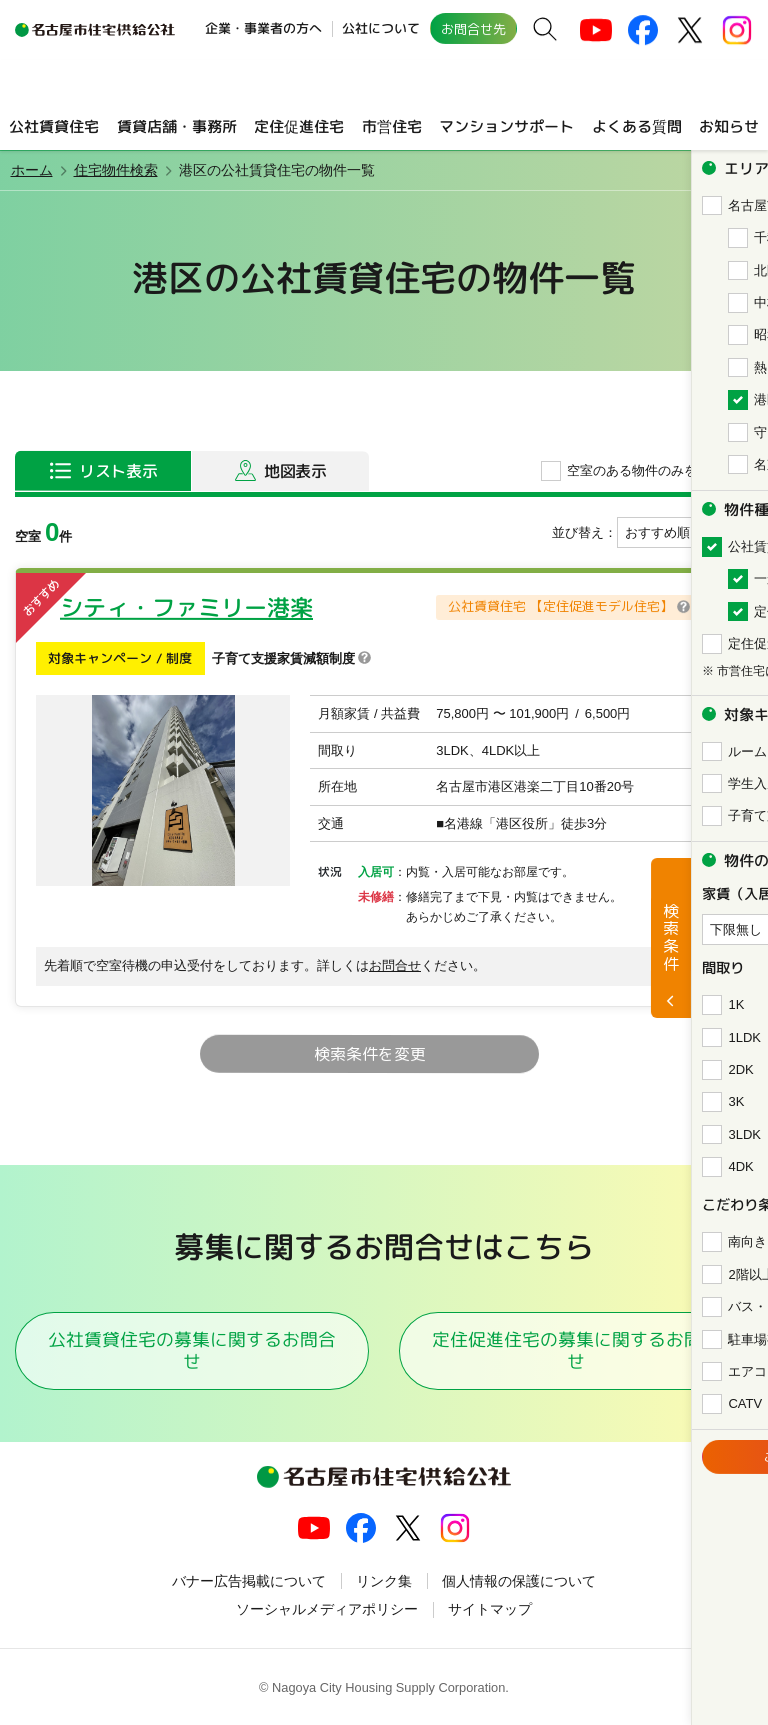 This screenshot has width=768, height=1725. Describe the element at coordinates (369, 1054) in the screenshot. I see `検索条件を変更` at that location.